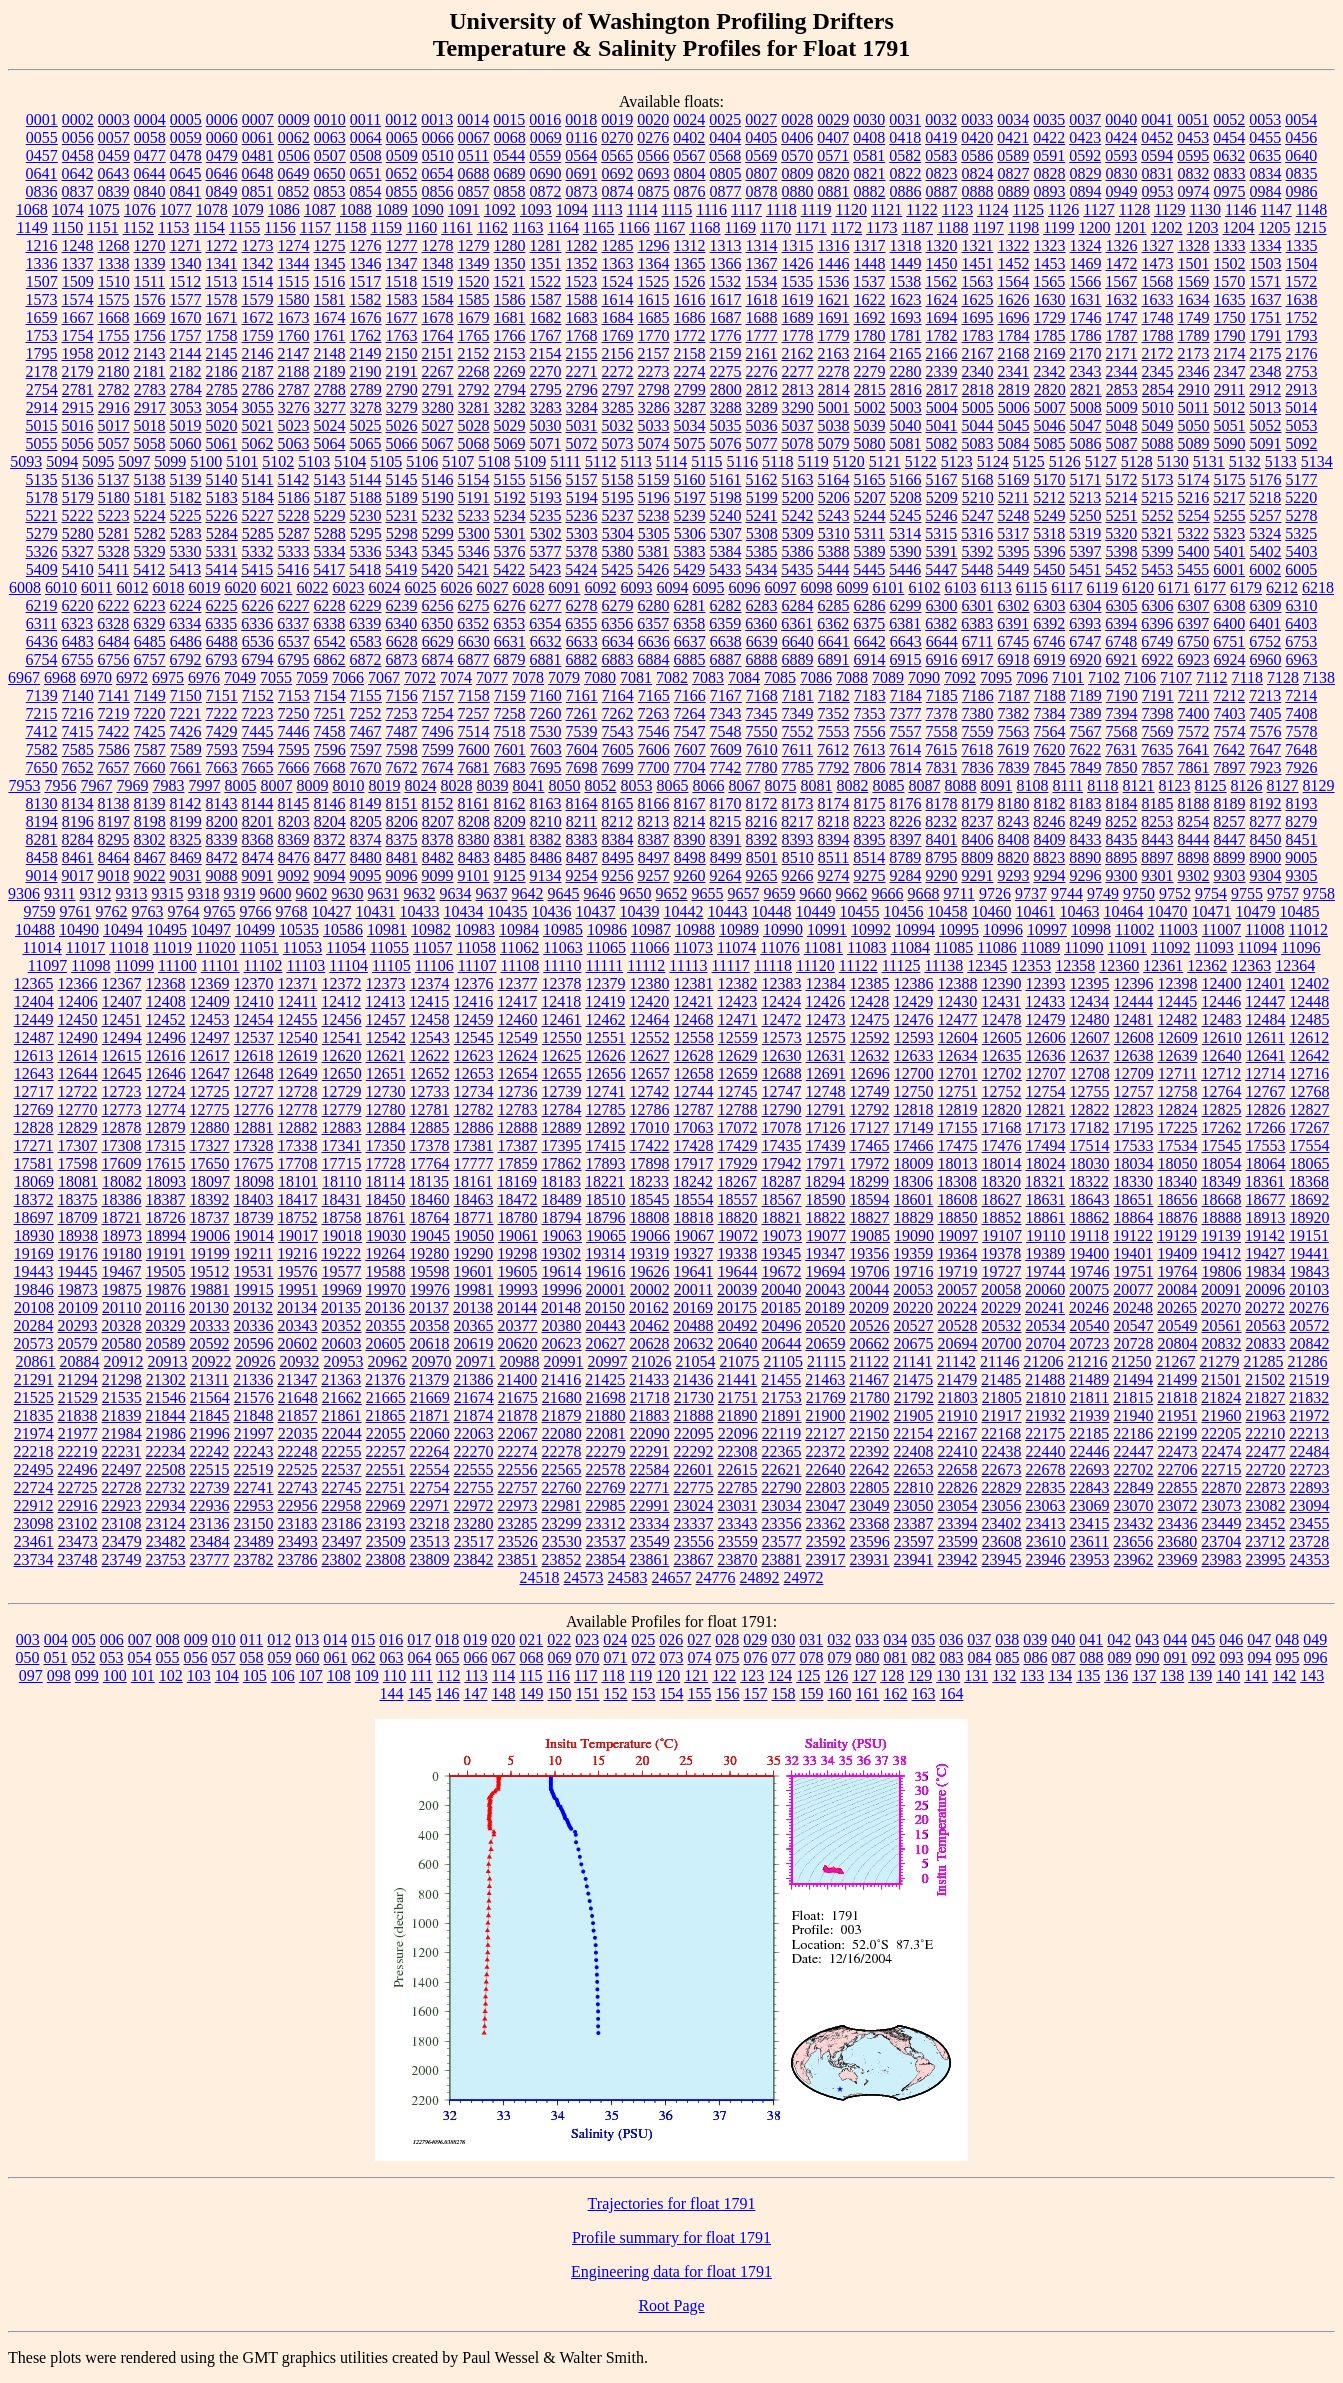 The width and height of the screenshot is (1343, 2383). Describe the element at coordinates (294, 389) in the screenshot. I see `2787` at that location.